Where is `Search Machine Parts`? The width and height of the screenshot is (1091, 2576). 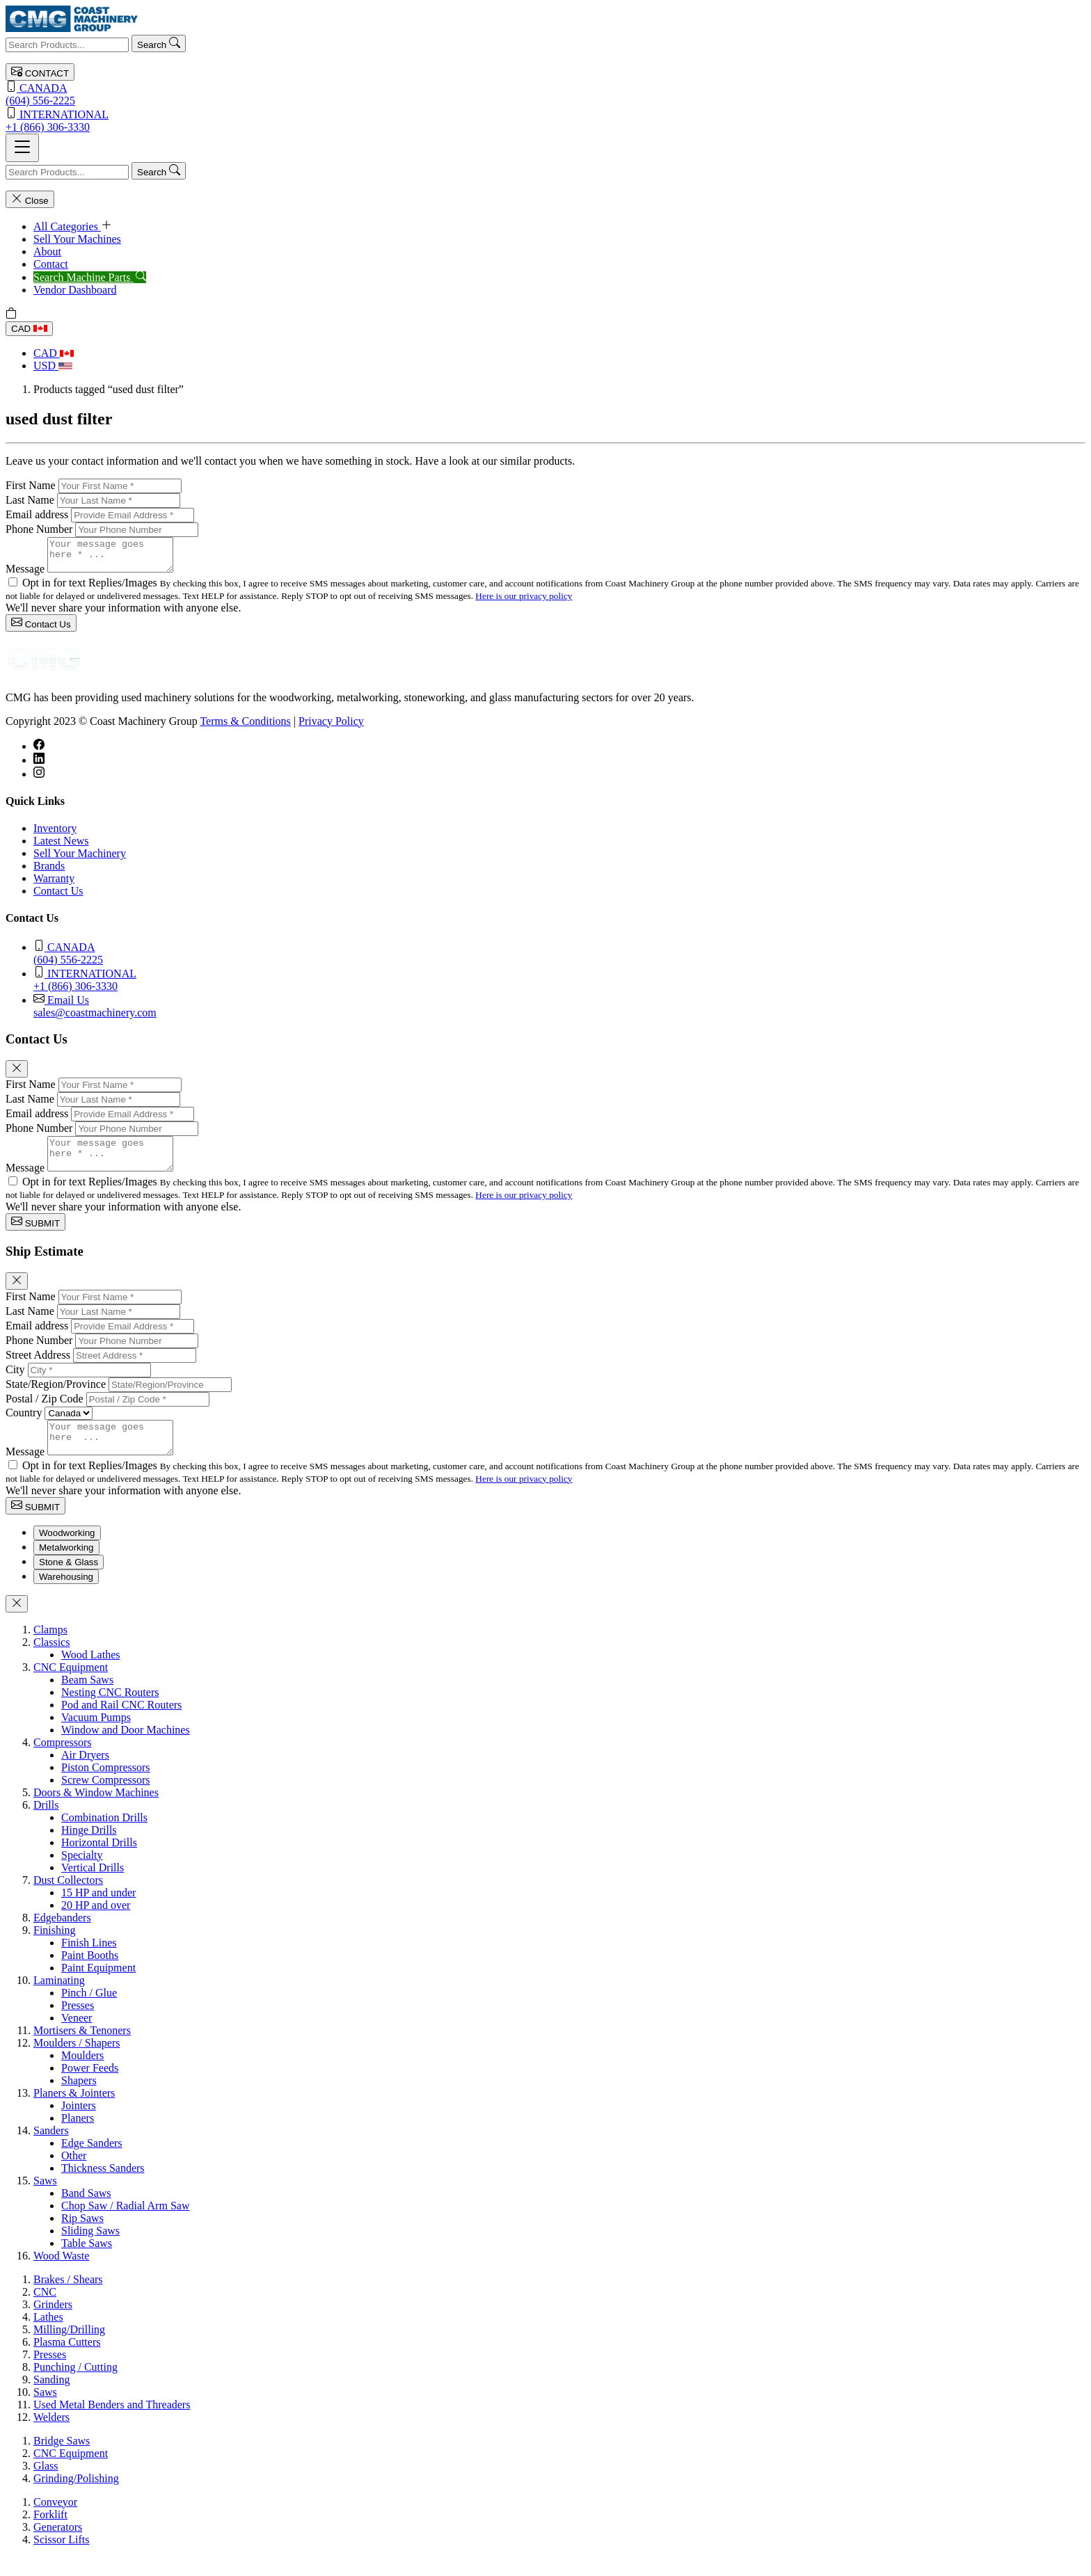 Search Machine Parts is located at coordinates (89, 277).